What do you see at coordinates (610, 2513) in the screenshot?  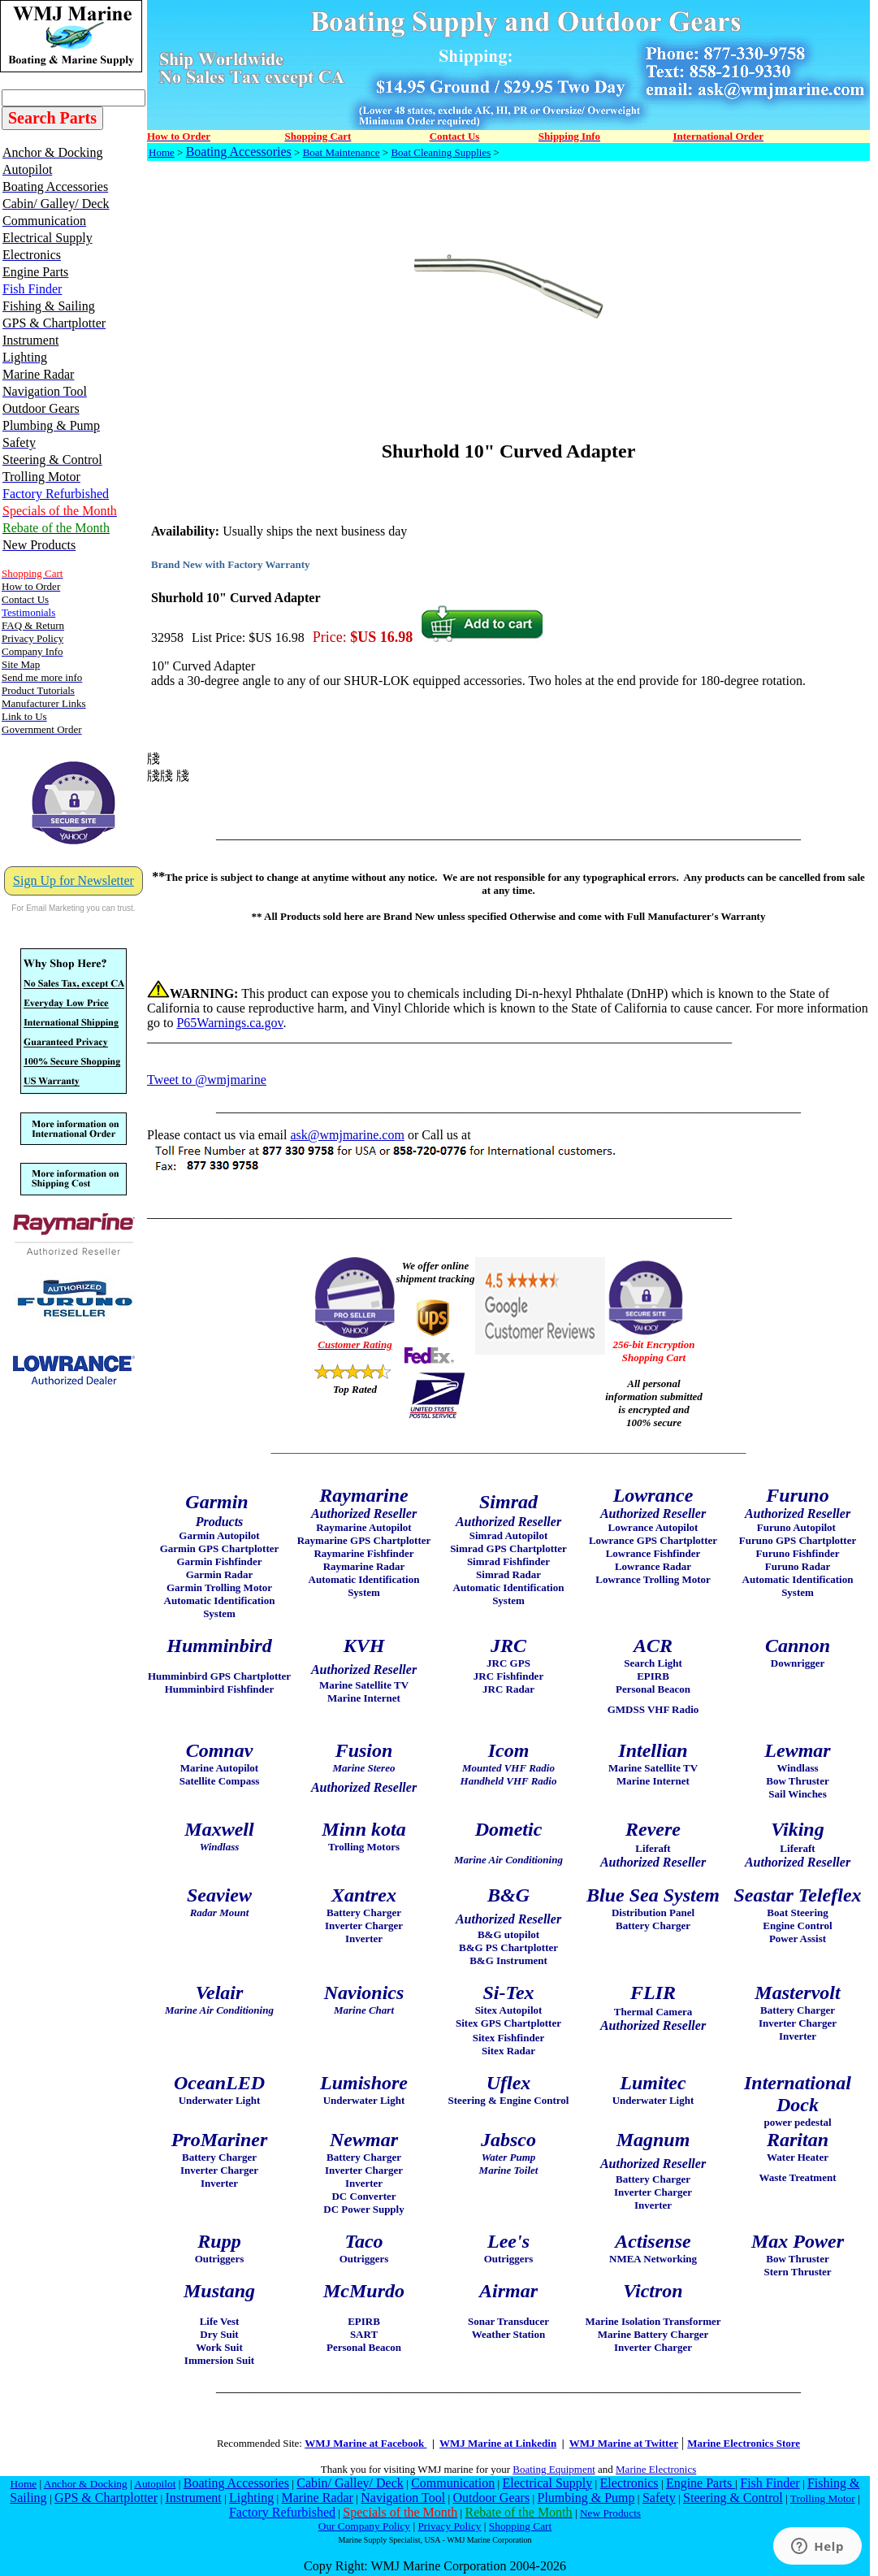 I see `New Products` at bounding box center [610, 2513].